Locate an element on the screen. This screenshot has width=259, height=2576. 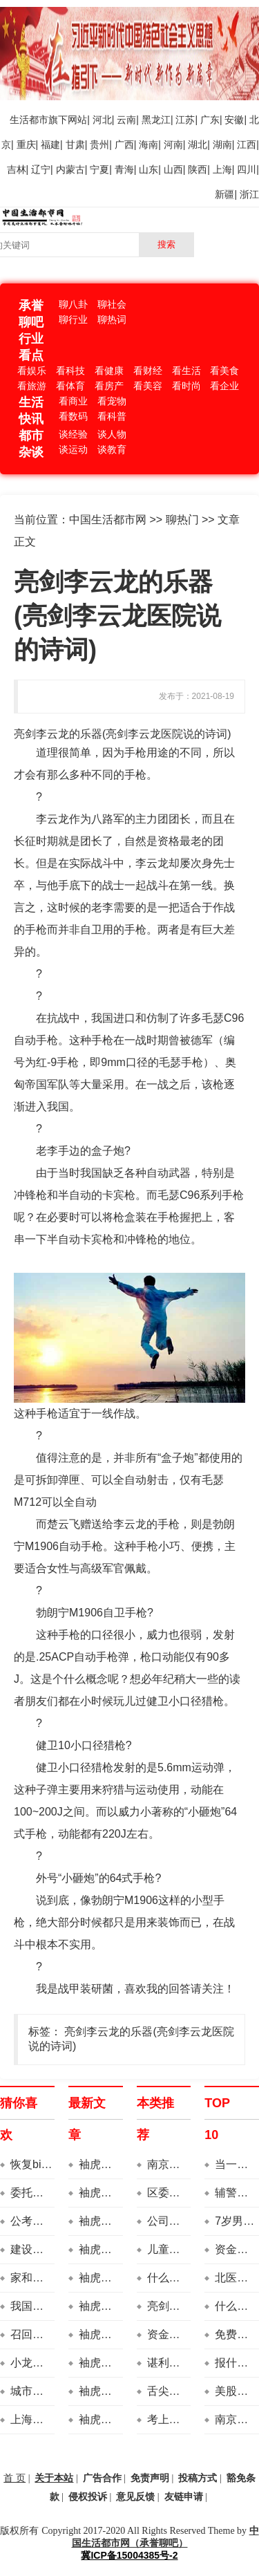
看财经 is located at coordinates (147, 370).